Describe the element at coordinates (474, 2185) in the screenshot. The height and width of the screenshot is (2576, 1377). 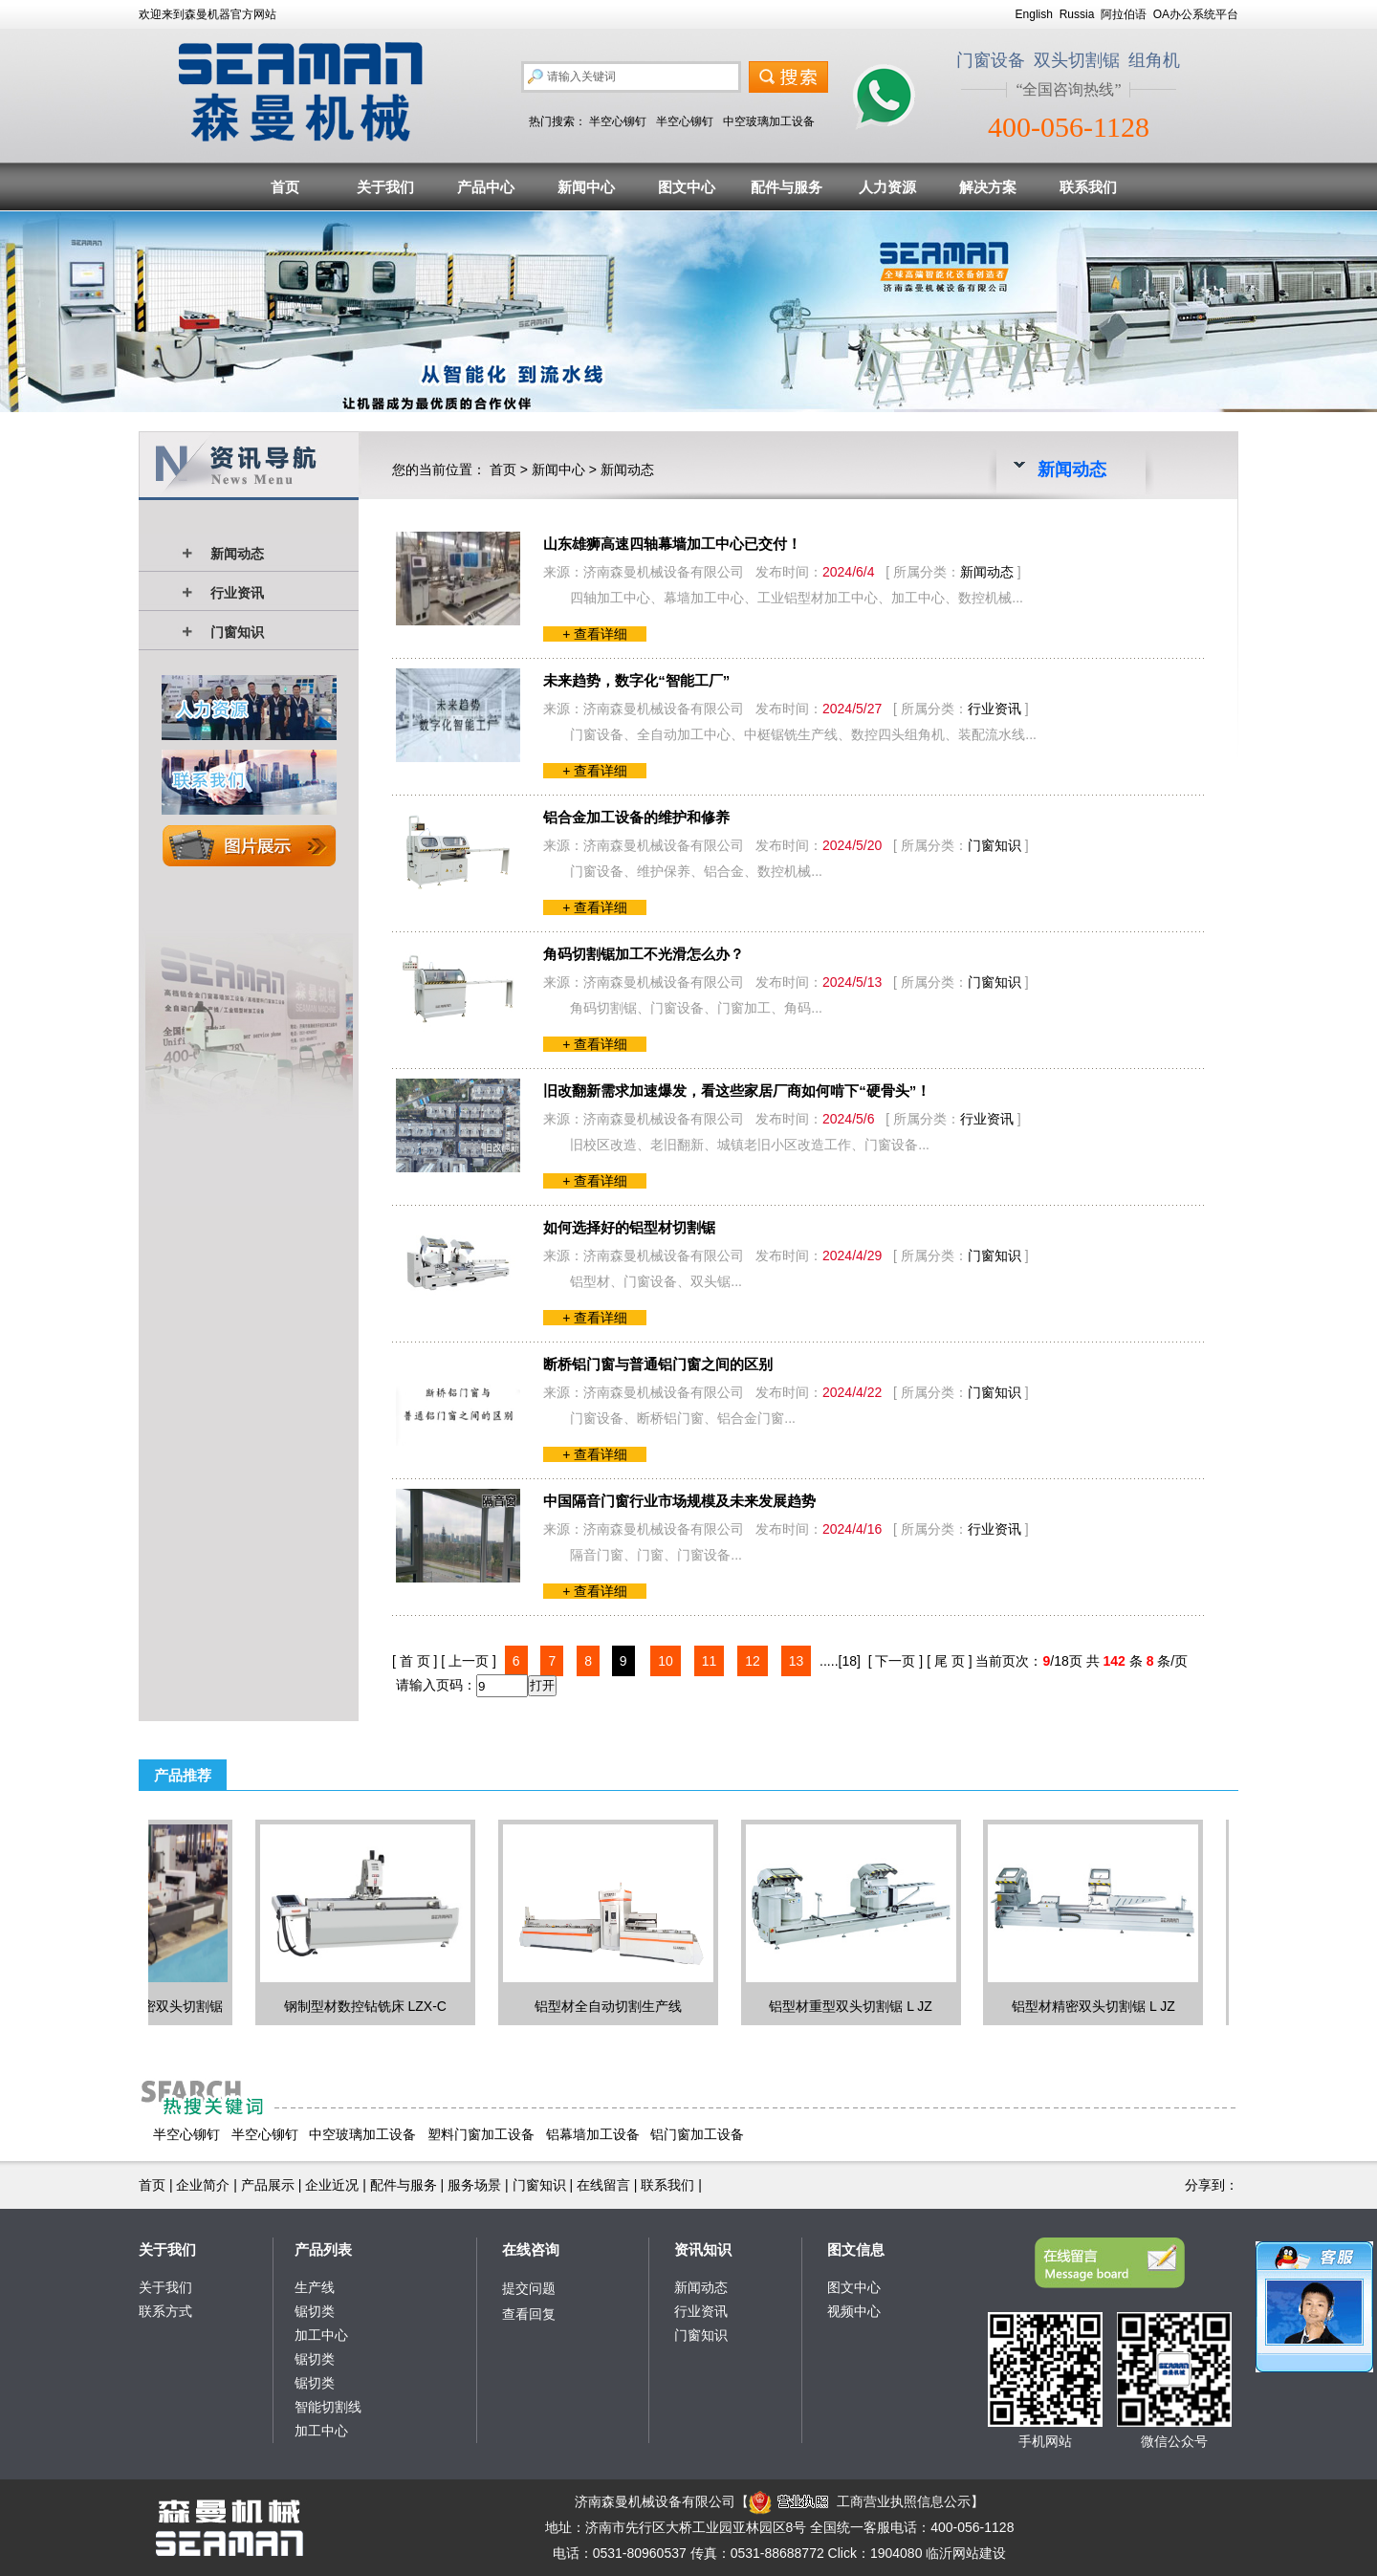
I see `服务场景` at that location.